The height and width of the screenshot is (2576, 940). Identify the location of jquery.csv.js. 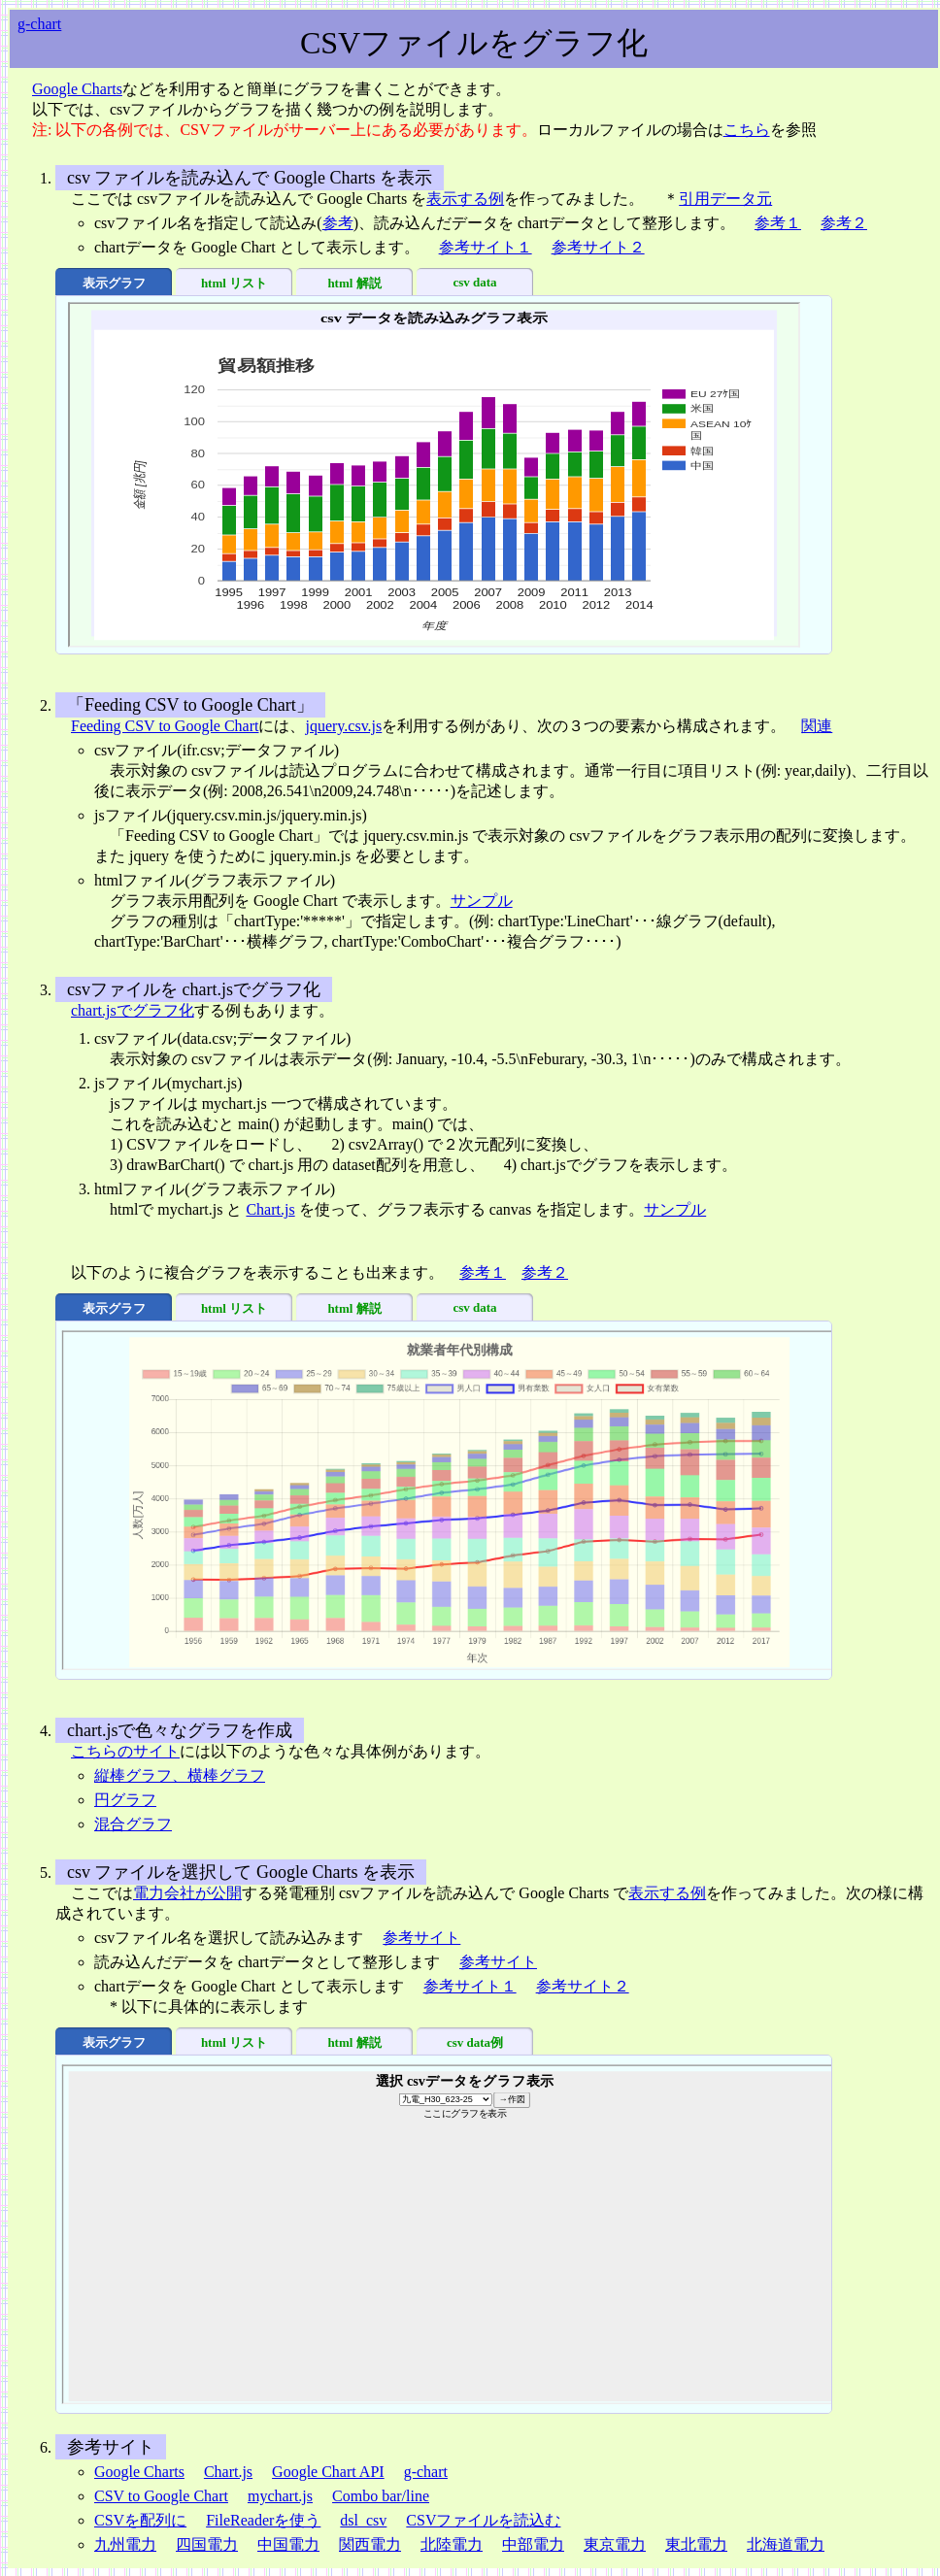
(343, 726).